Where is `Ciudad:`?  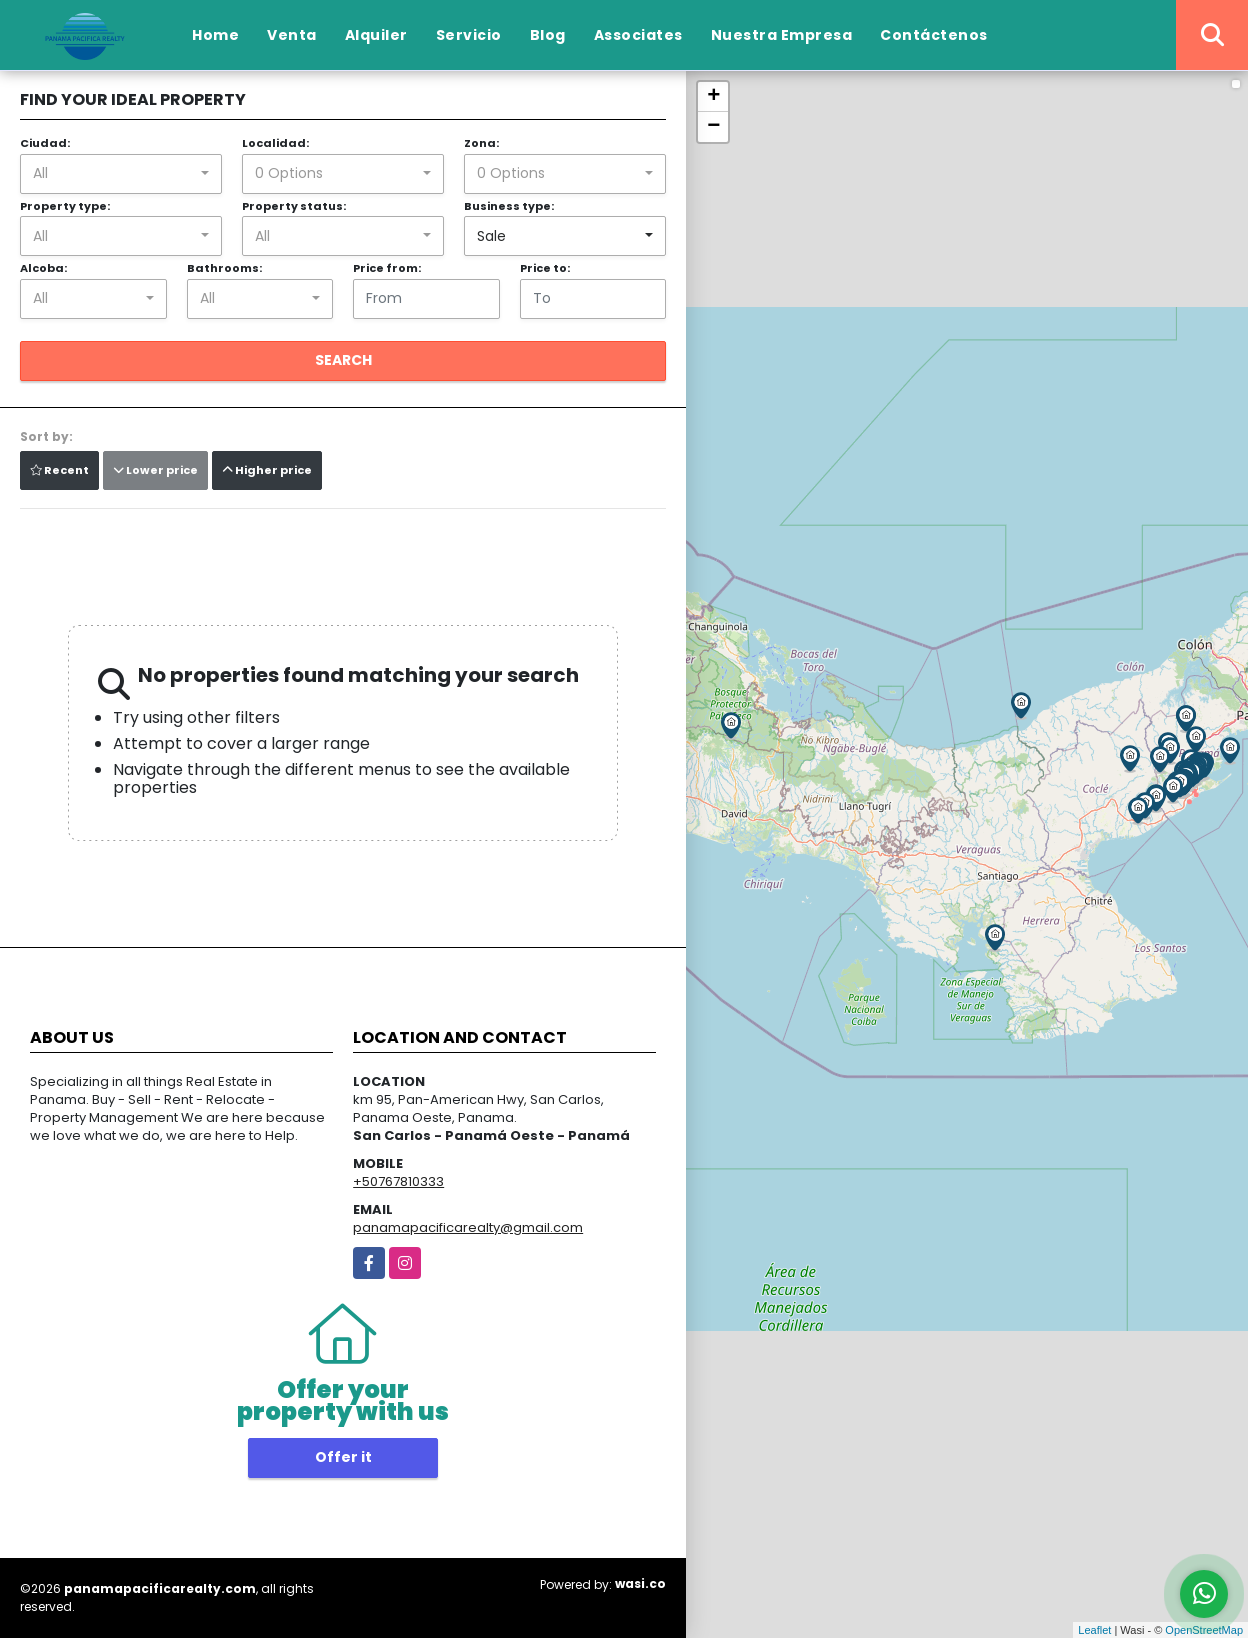
Ciudad: is located at coordinates (45, 143).